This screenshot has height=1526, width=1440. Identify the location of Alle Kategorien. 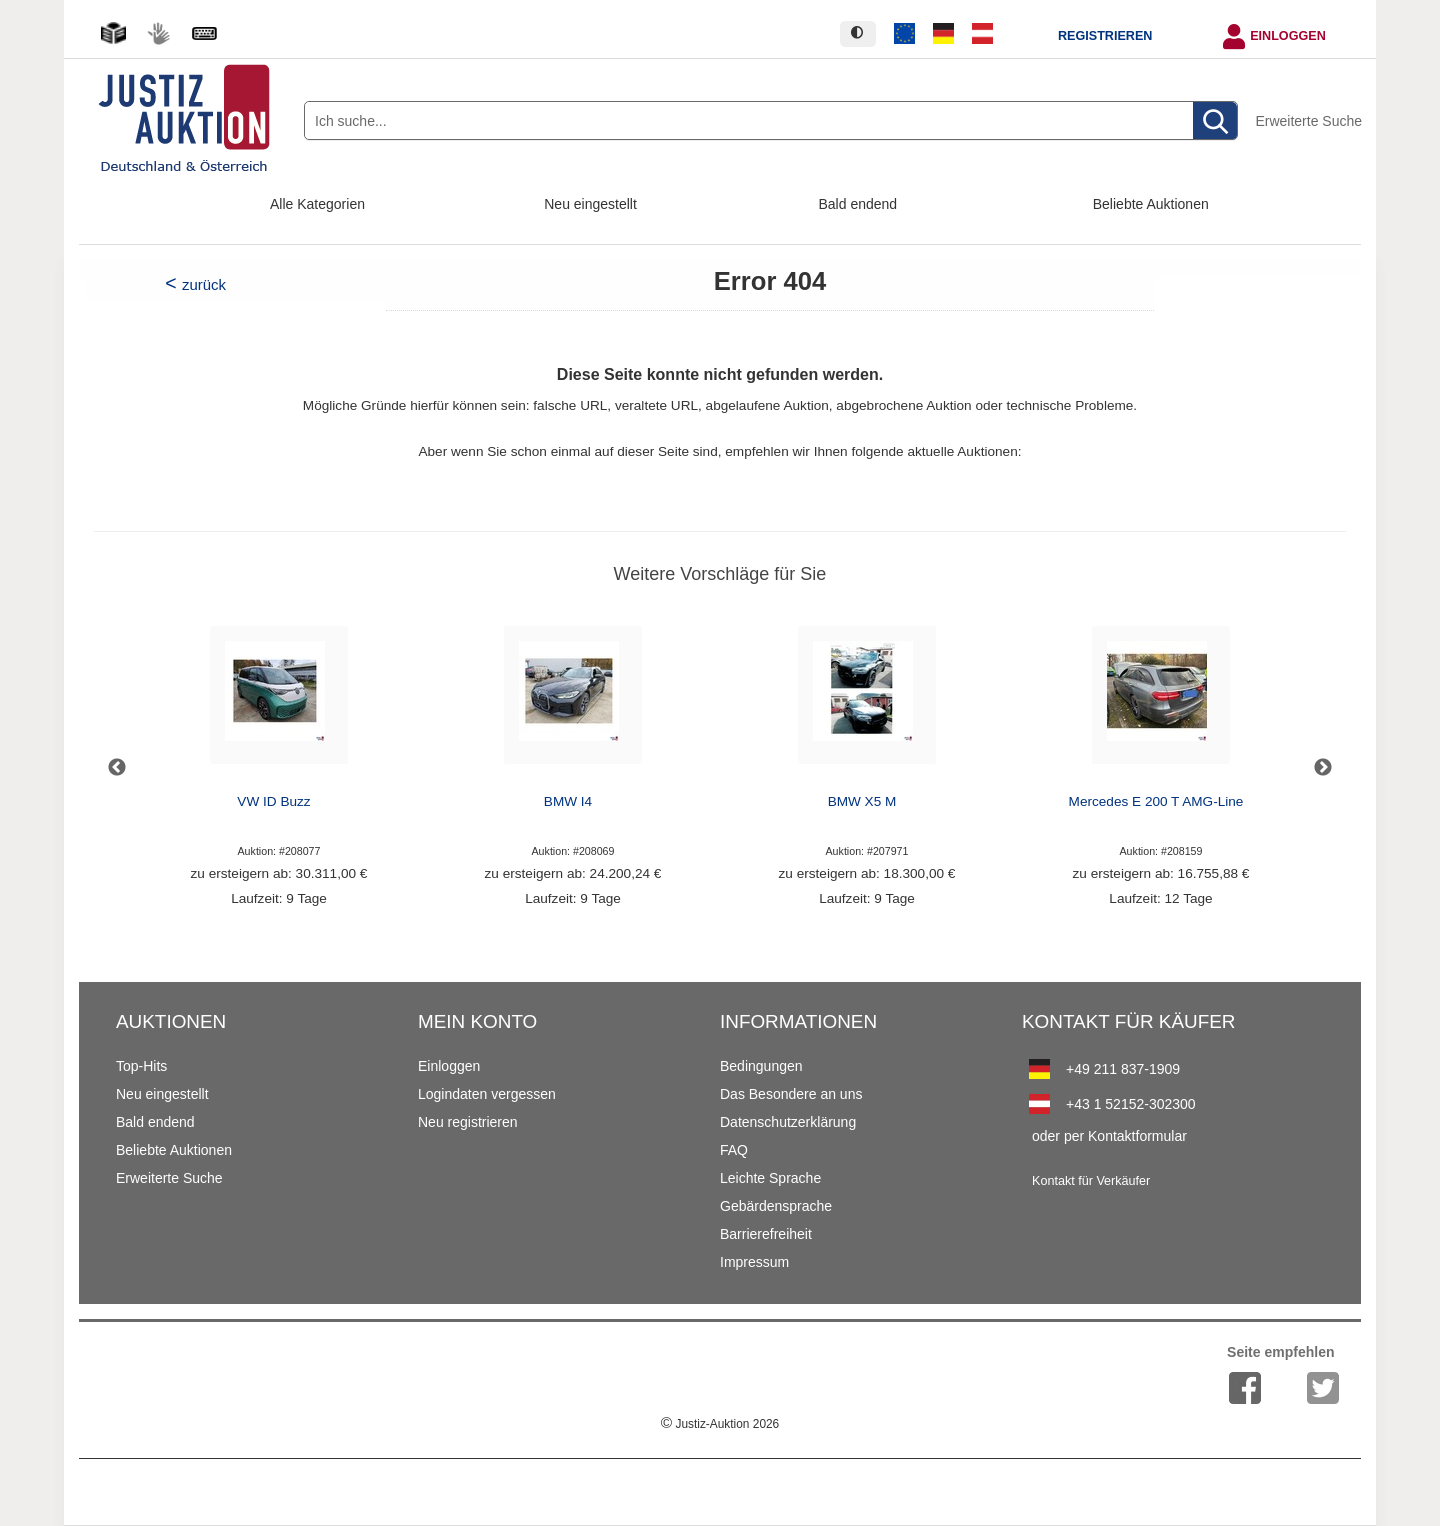
(317, 204).